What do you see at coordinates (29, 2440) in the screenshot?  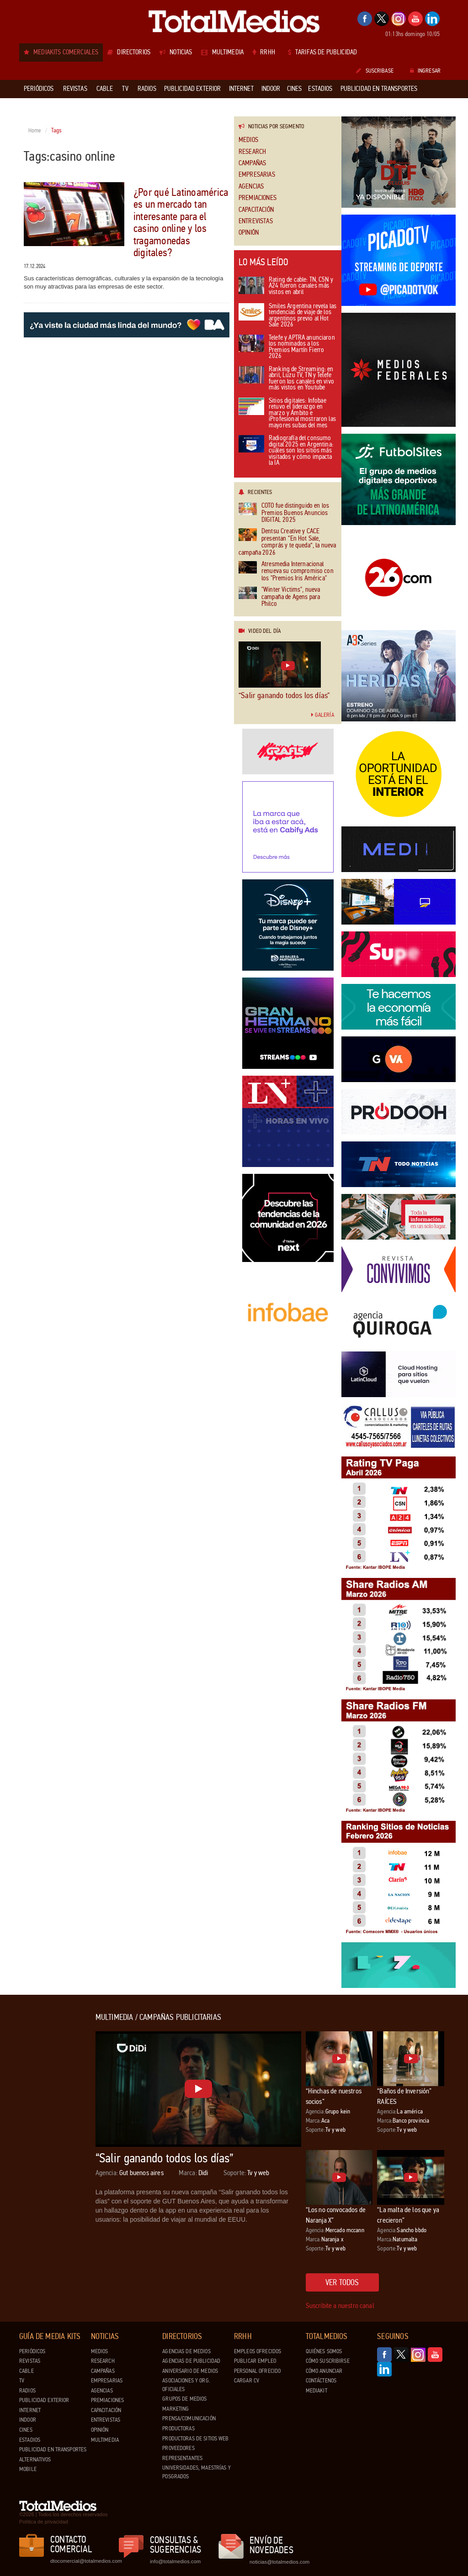 I see `Estadios` at bounding box center [29, 2440].